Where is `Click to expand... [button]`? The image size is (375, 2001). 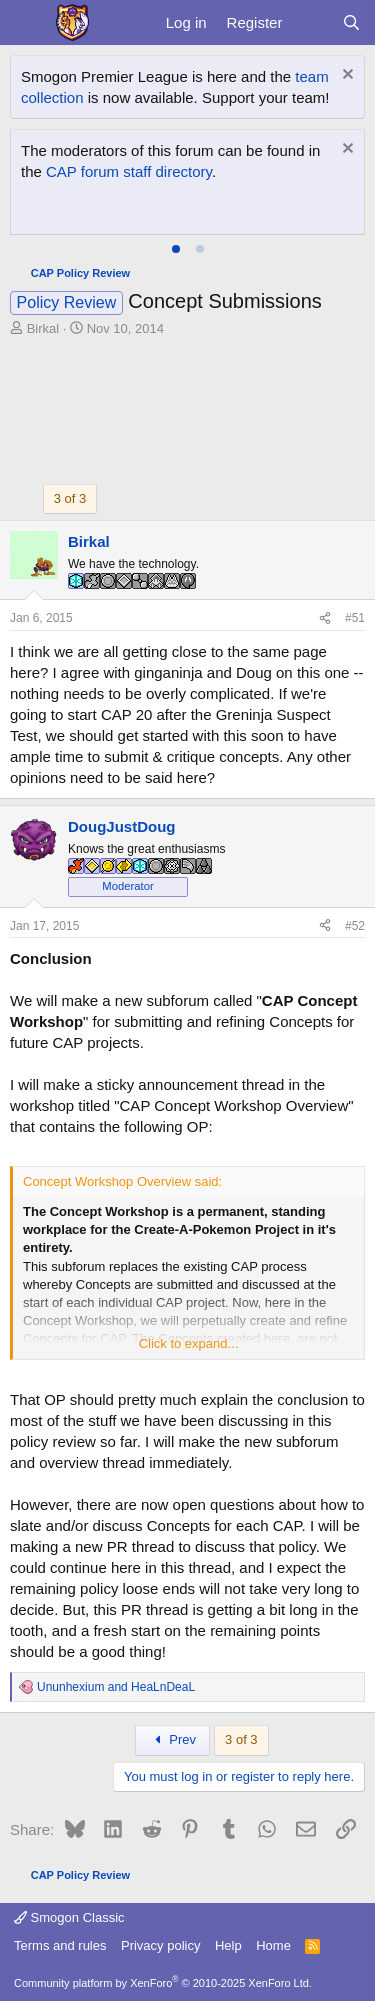
Click to expand... [button] is located at coordinates (189, 1343).